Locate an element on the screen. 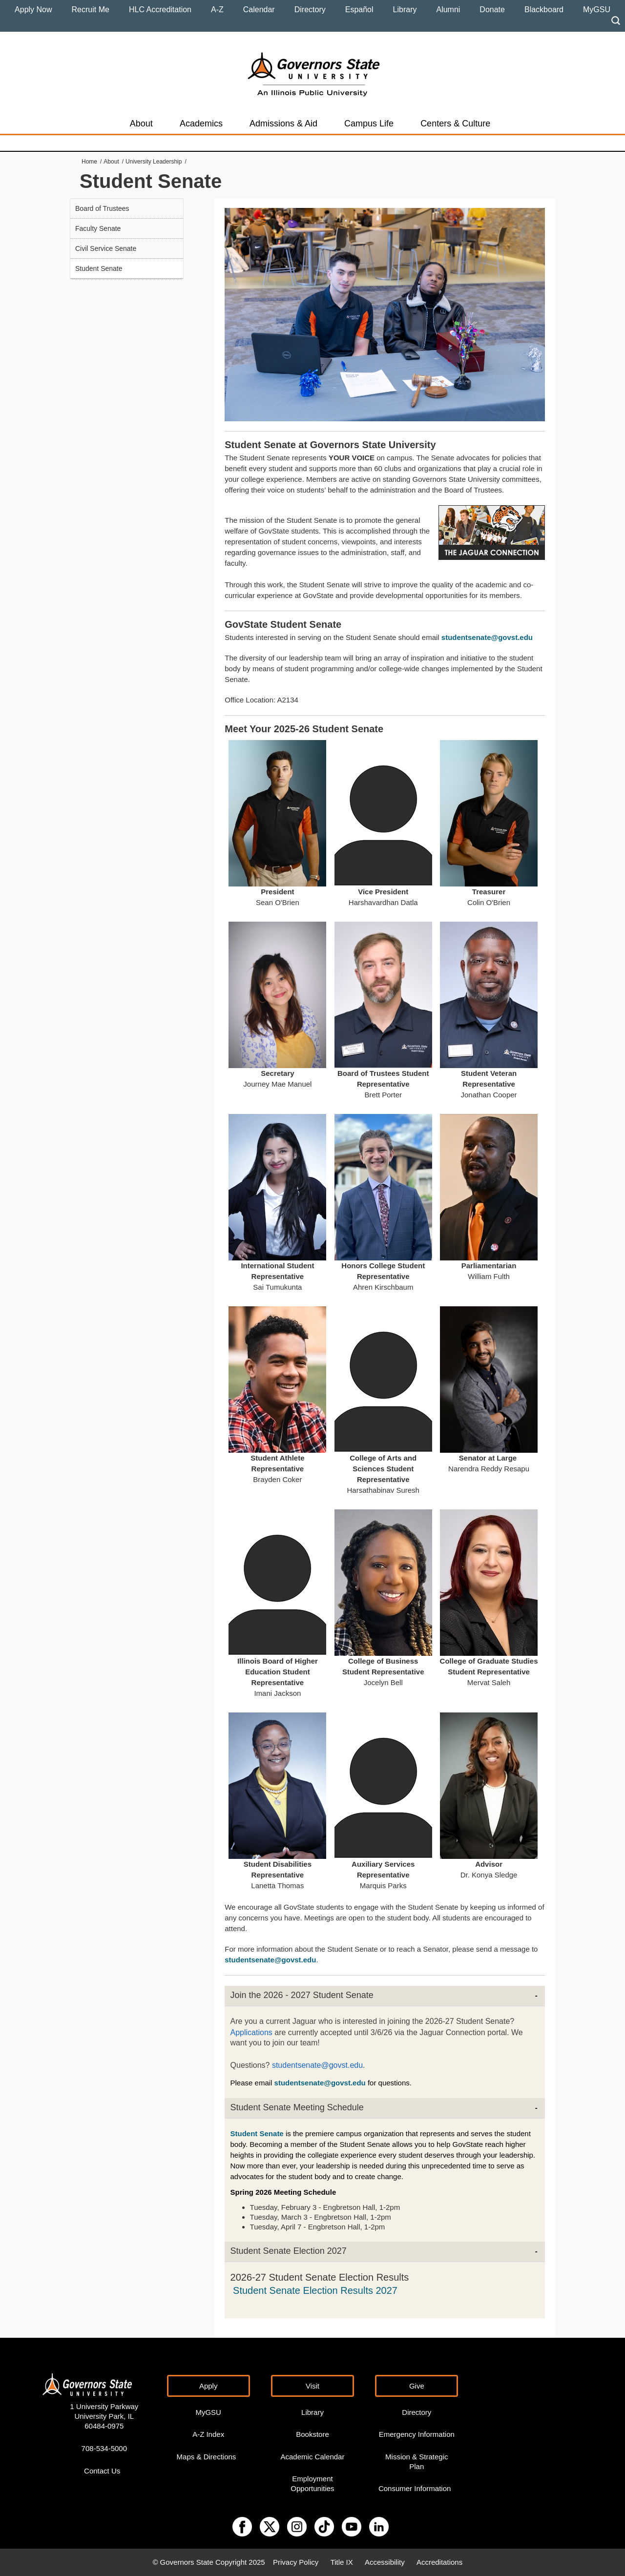 This screenshot has height=2576, width=625. HLC Accreditation is located at coordinates (160, 9).